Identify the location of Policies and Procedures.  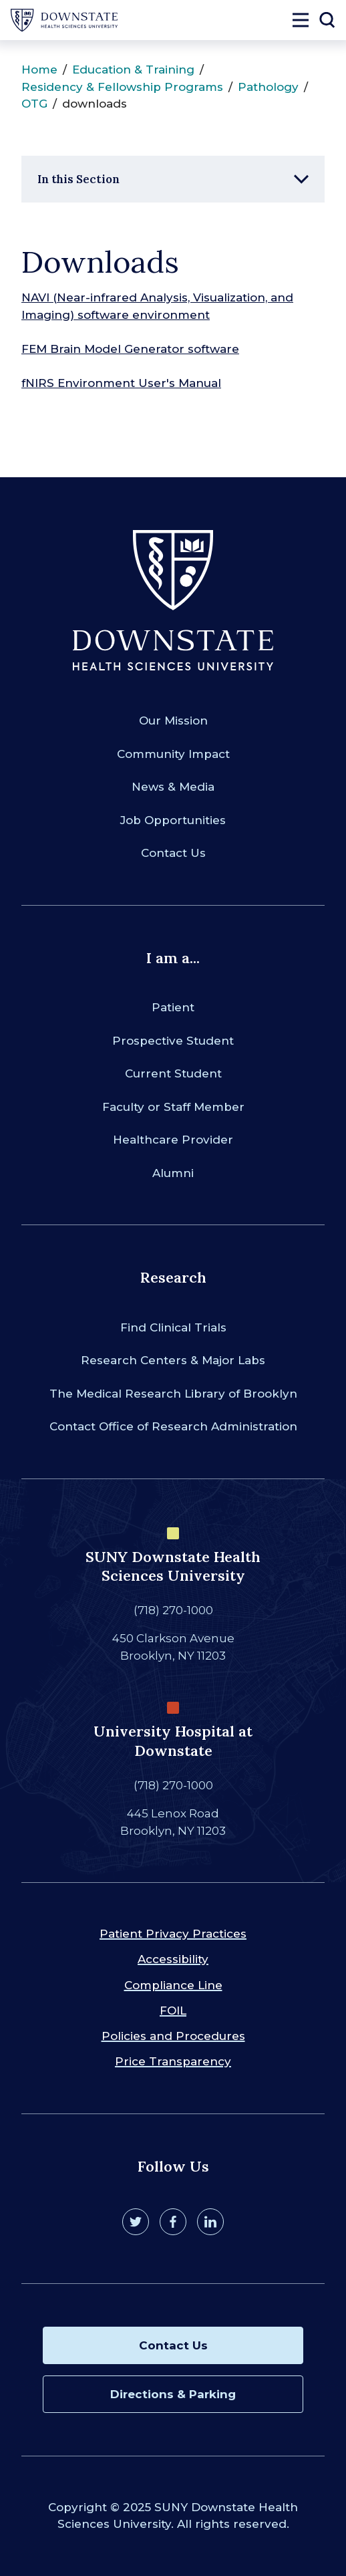
(173, 2036).